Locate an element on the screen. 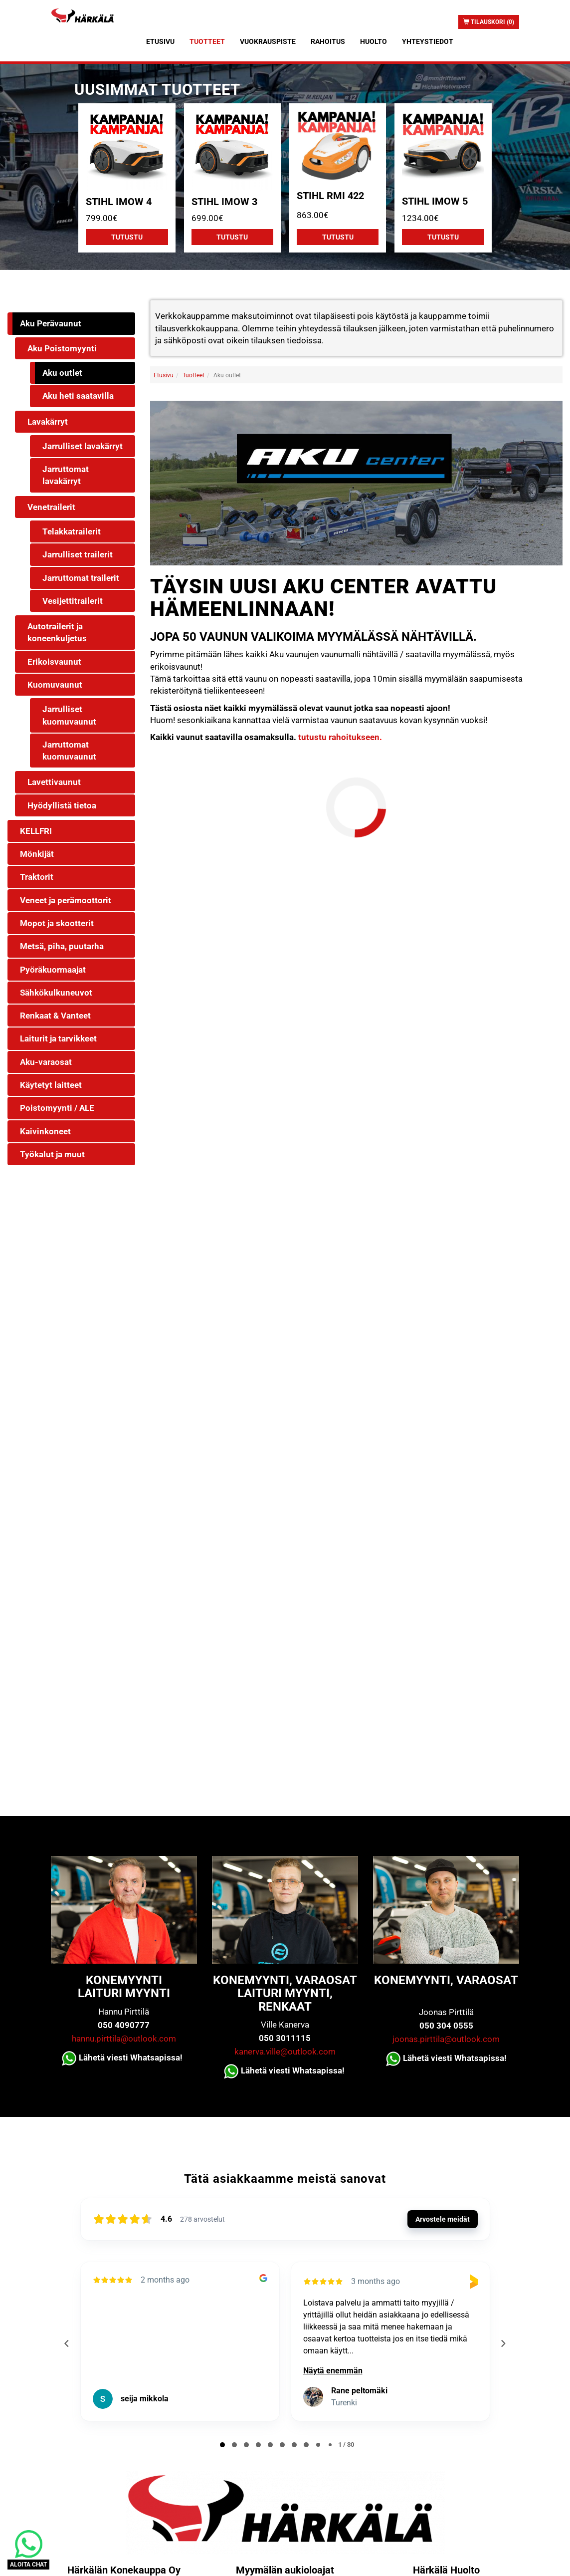 The height and width of the screenshot is (2576, 570). tutustu rahoitukseen is located at coordinates (338, 737).